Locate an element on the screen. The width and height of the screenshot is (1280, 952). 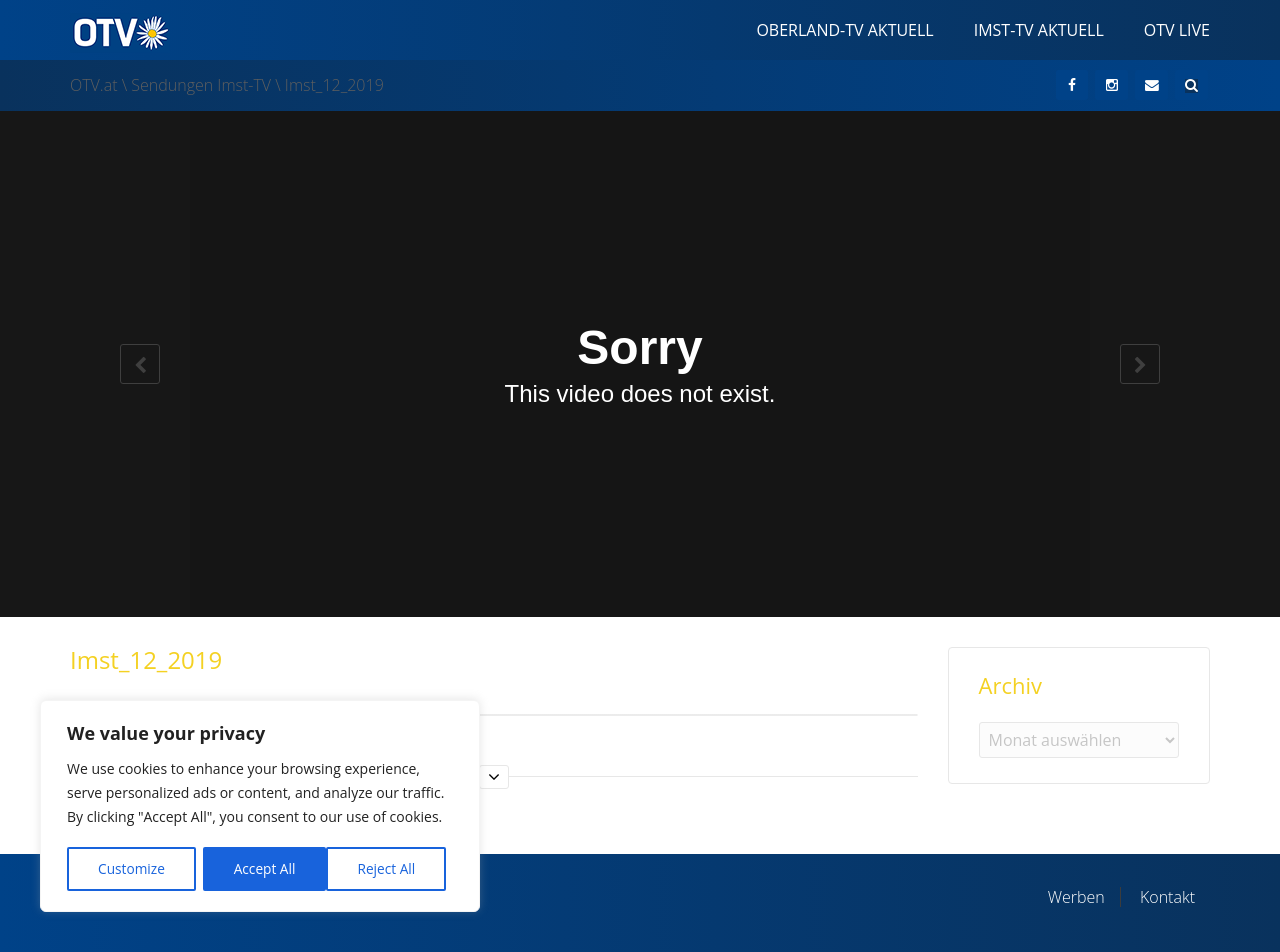
Imst-TV Aktuell is located at coordinates (1039, 30).